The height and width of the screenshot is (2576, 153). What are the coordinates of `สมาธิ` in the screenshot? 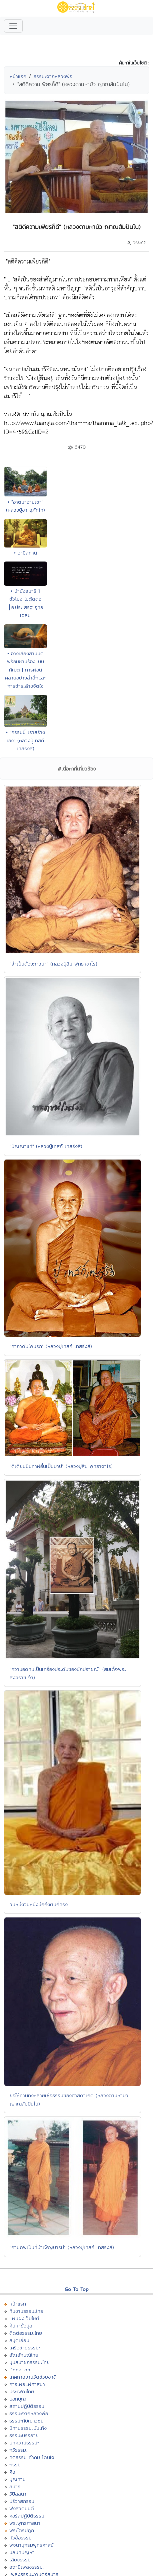 It's located at (14, 2486).